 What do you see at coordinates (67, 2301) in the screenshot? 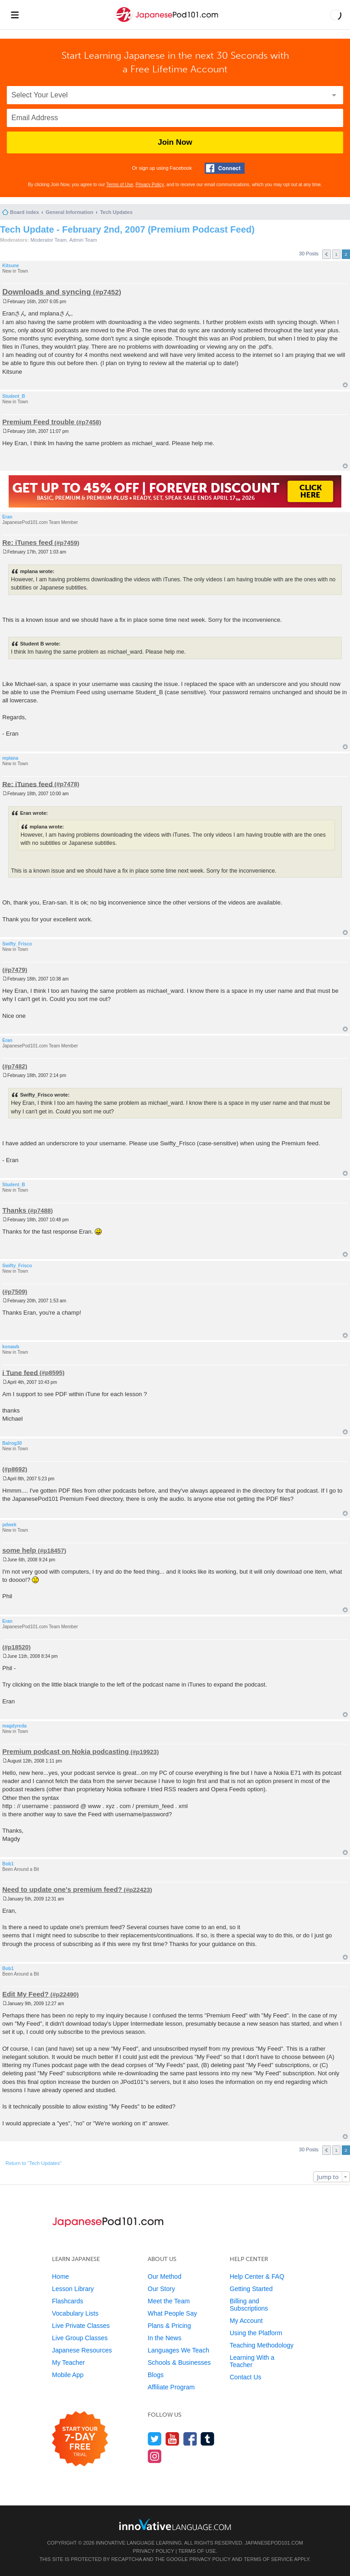
I see `Flashcards` at bounding box center [67, 2301].